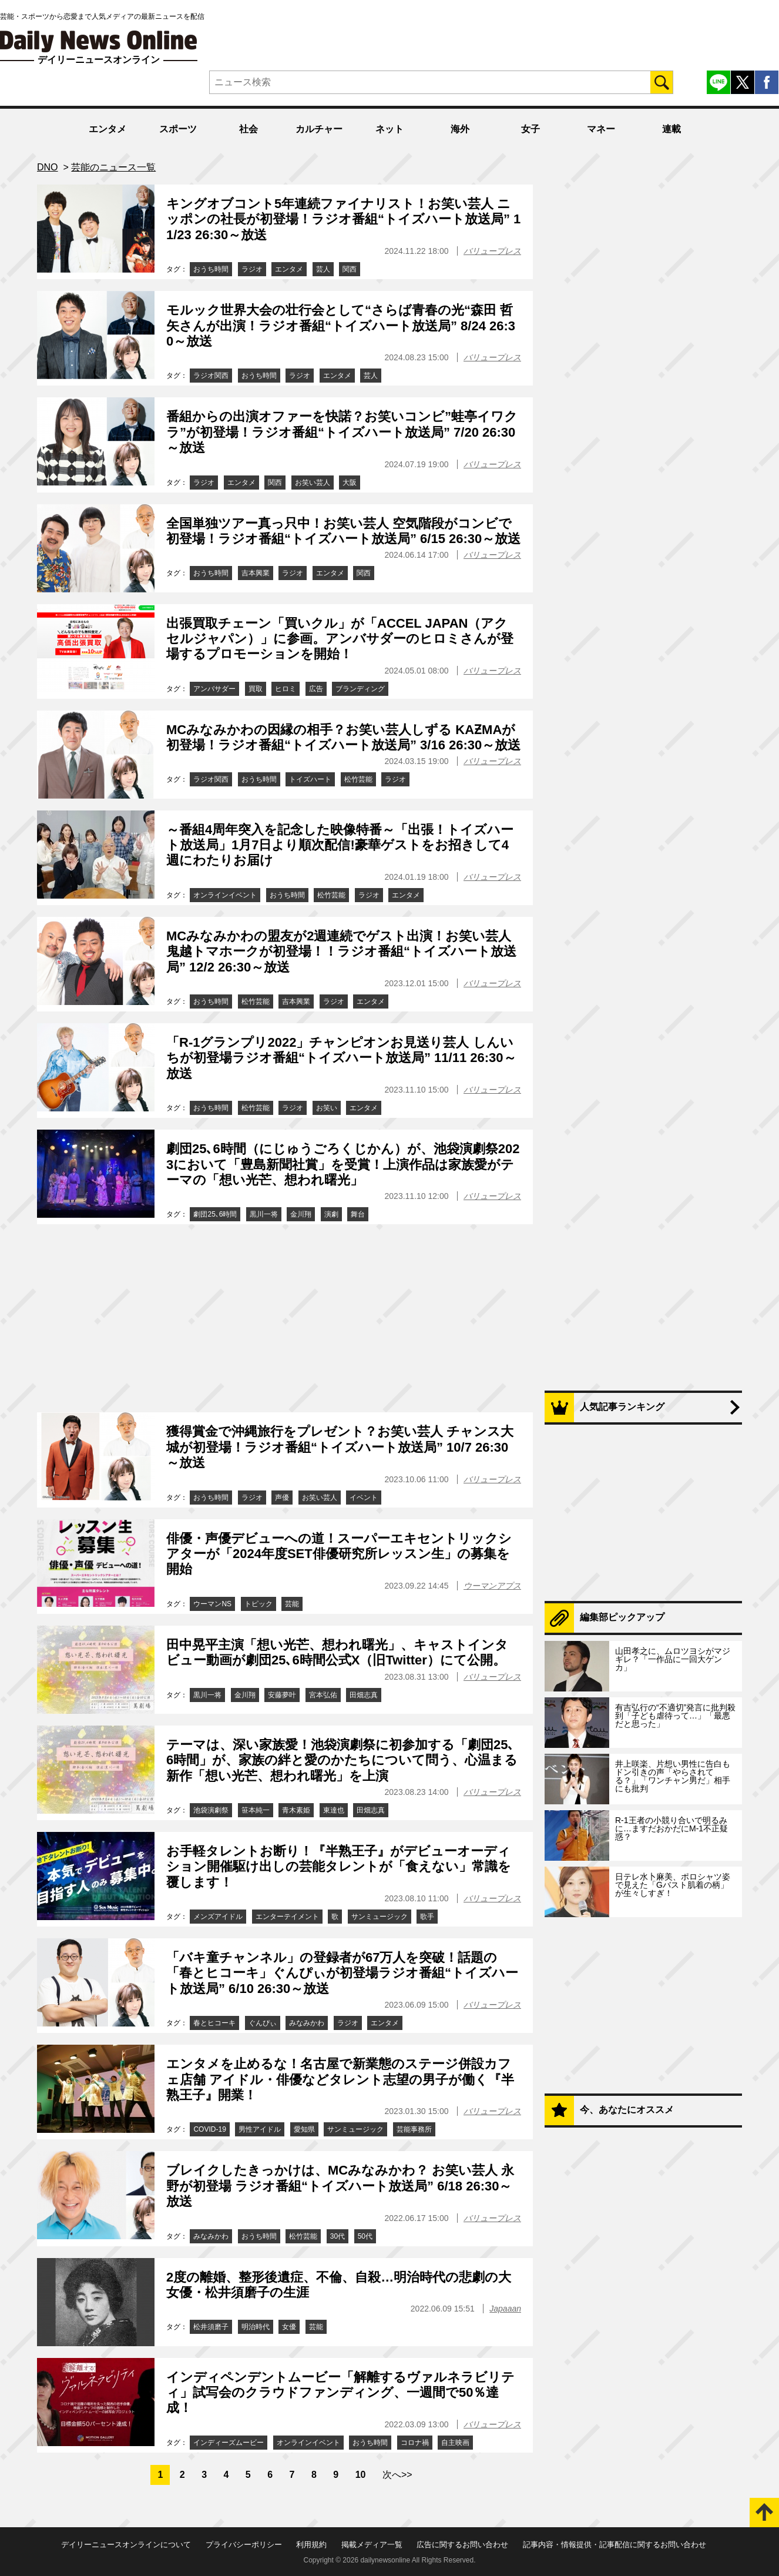 The image size is (779, 2576). I want to click on ～番組4周年突入を記念した映像特番～「出張！トイズハート放送局」1月7日より順次配信!豪華ゲストをお招きして4週にわたりお届け, so click(339, 845).